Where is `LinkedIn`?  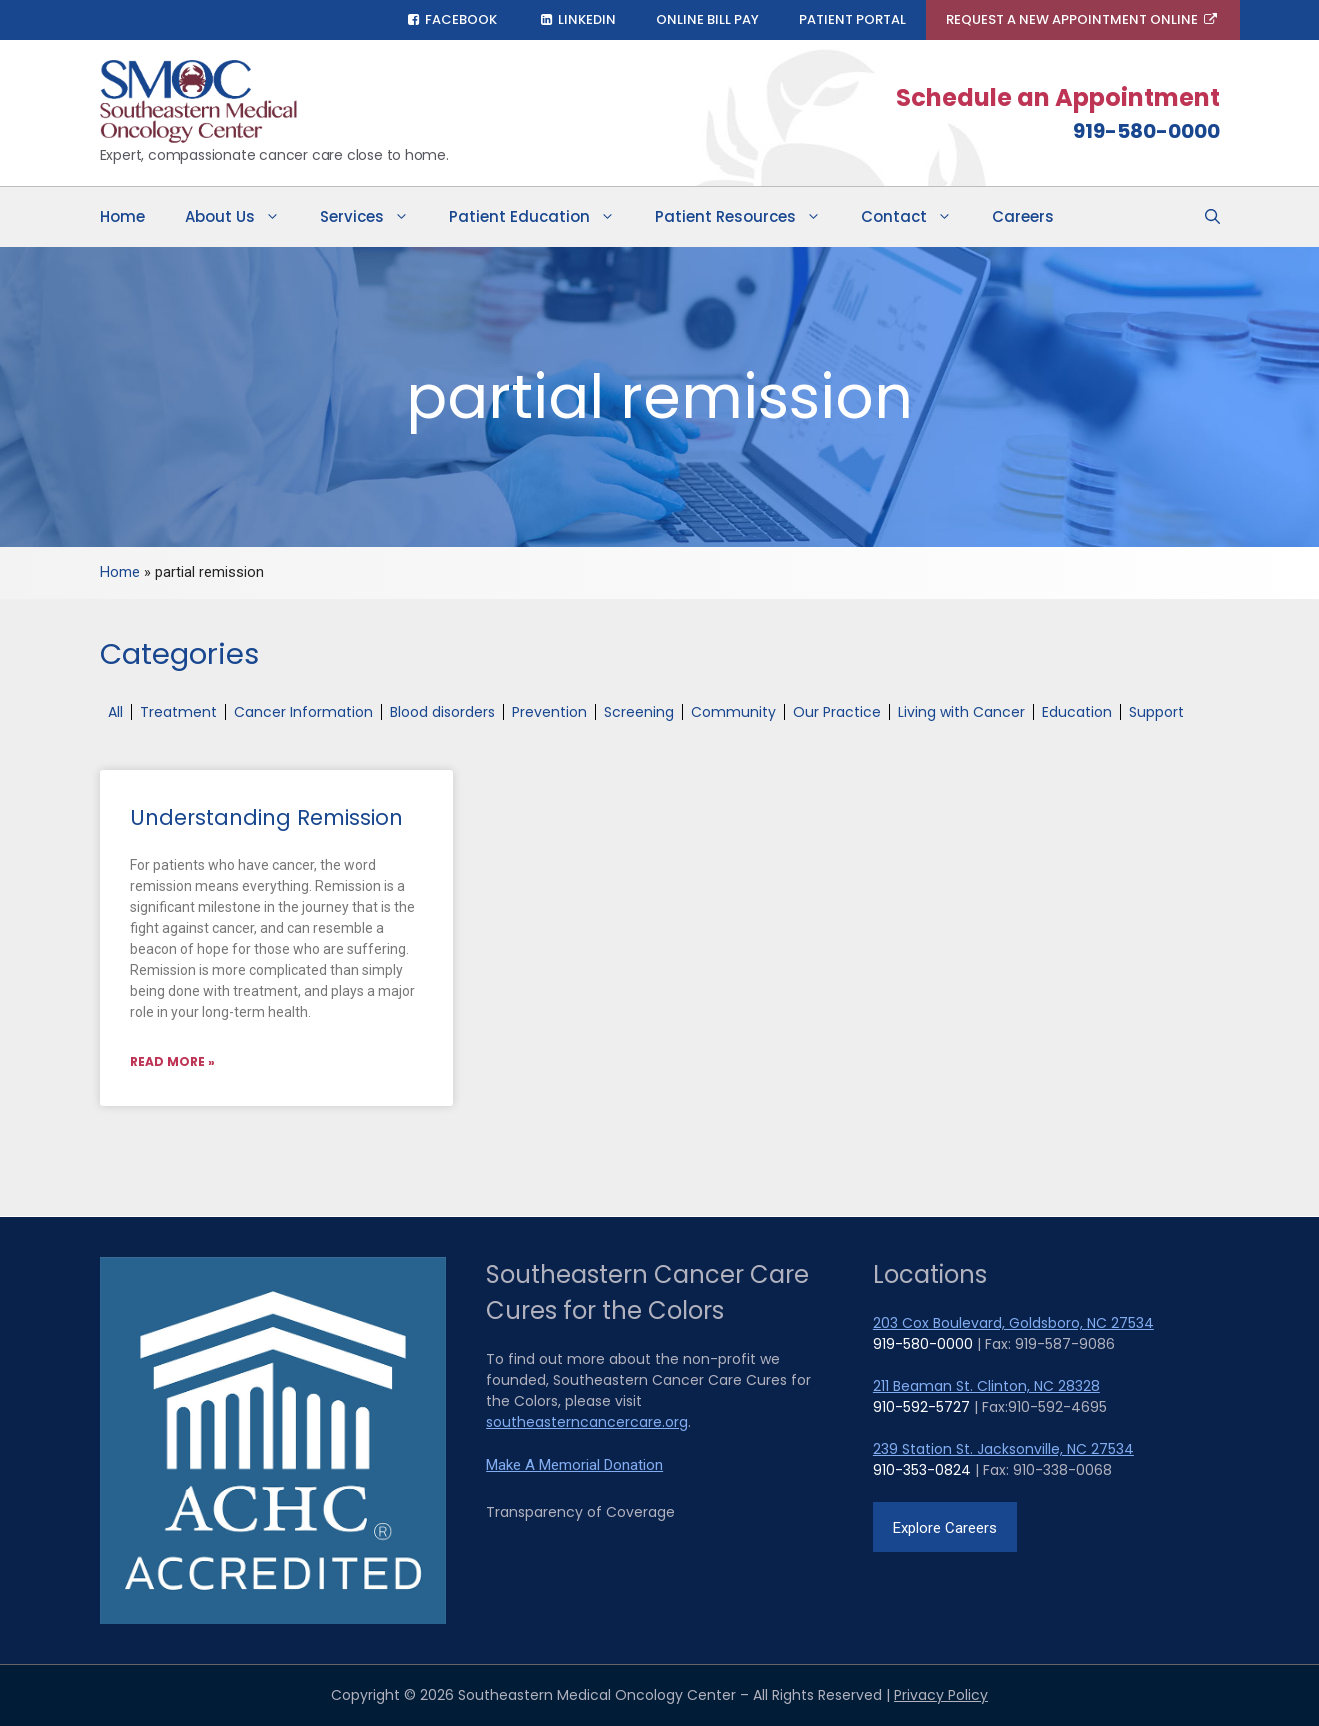
LinkedIn is located at coordinates (576, 19).